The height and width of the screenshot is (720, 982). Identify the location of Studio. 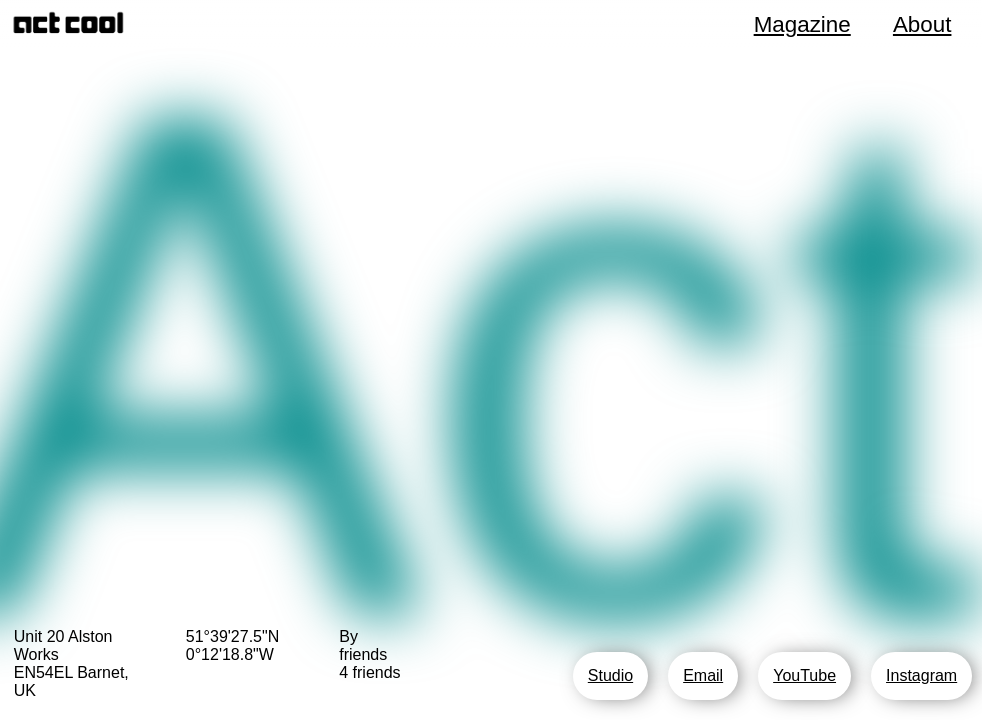
(610, 675).